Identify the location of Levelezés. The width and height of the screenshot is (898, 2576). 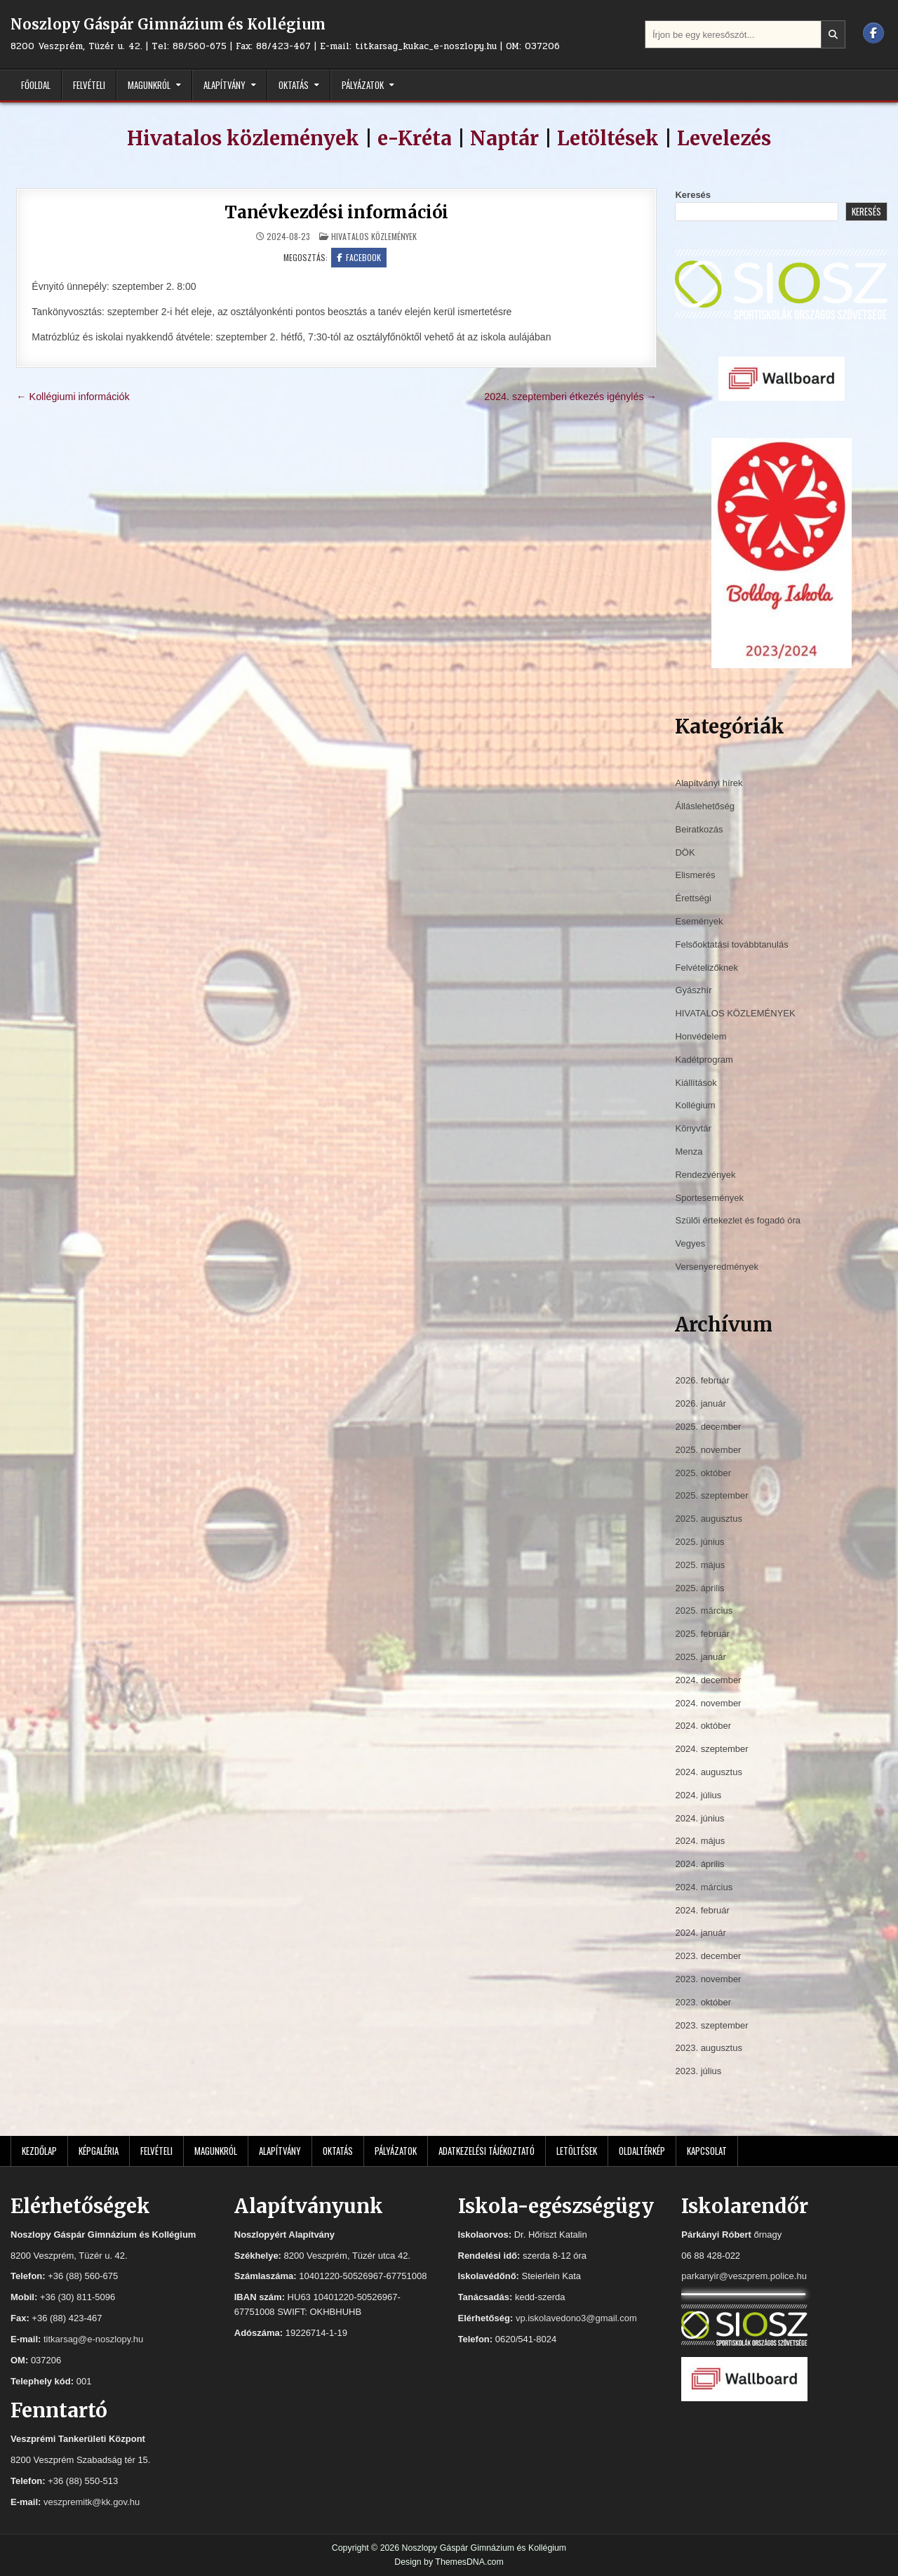
(724, 138).